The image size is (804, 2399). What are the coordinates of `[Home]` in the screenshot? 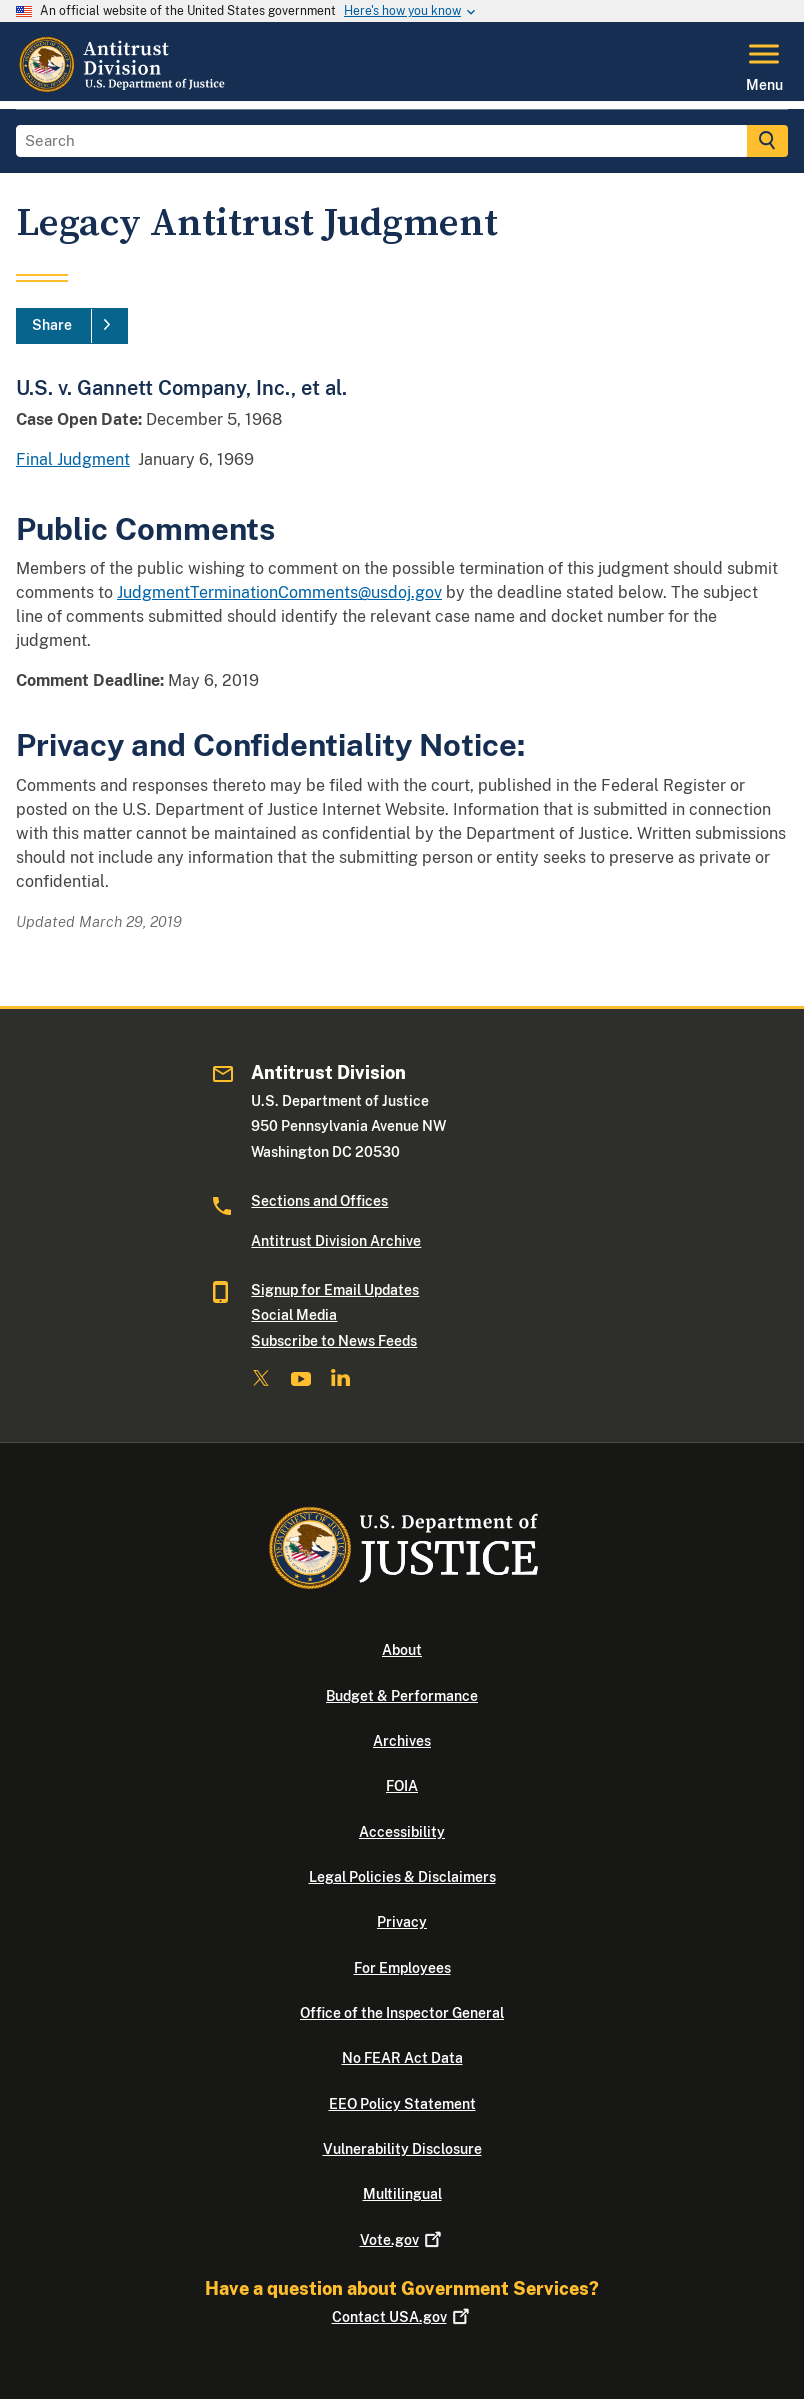 It's located at (124, 89).